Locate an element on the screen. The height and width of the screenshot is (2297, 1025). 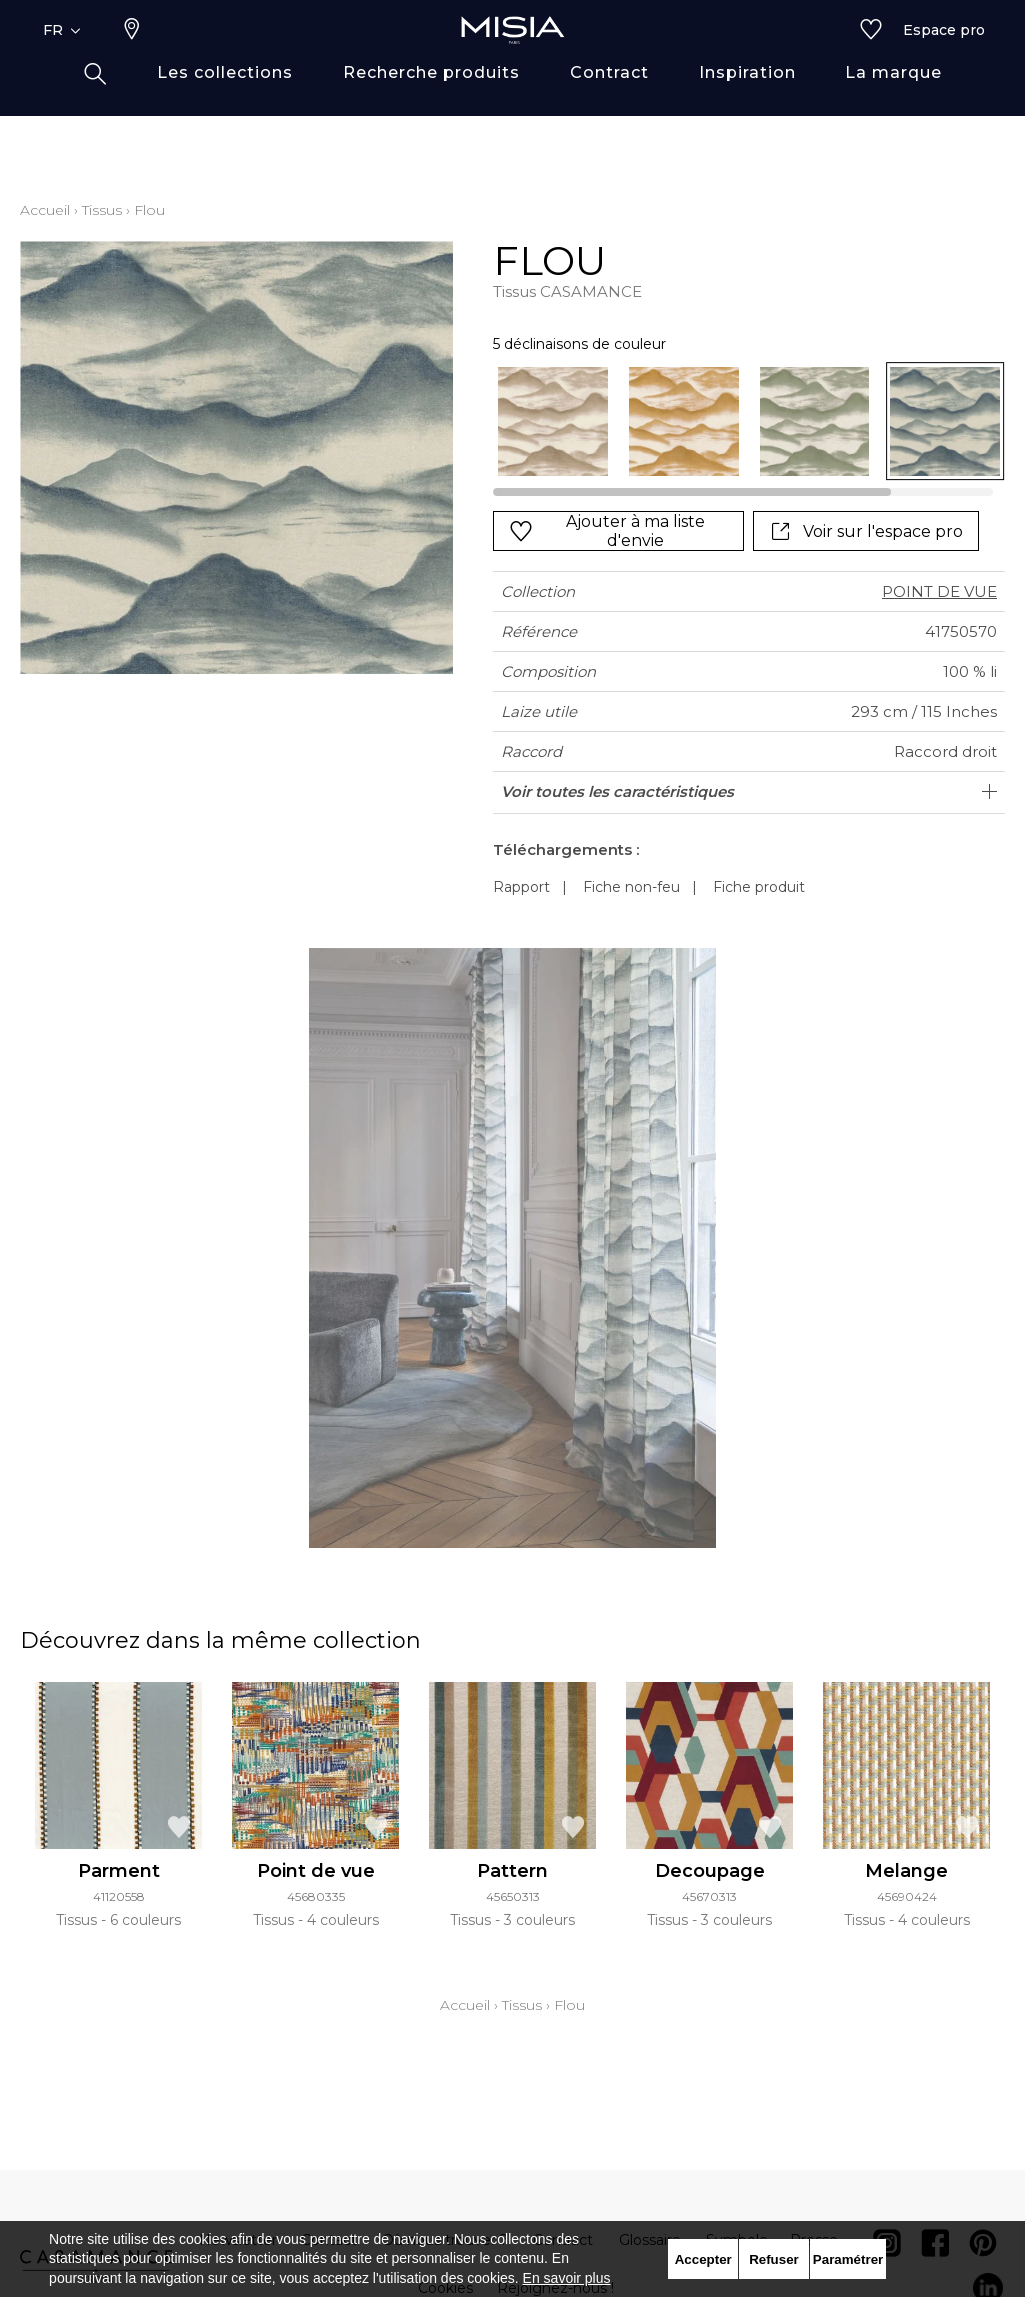
Fiche non-feu is located at coordinates (631, 887).